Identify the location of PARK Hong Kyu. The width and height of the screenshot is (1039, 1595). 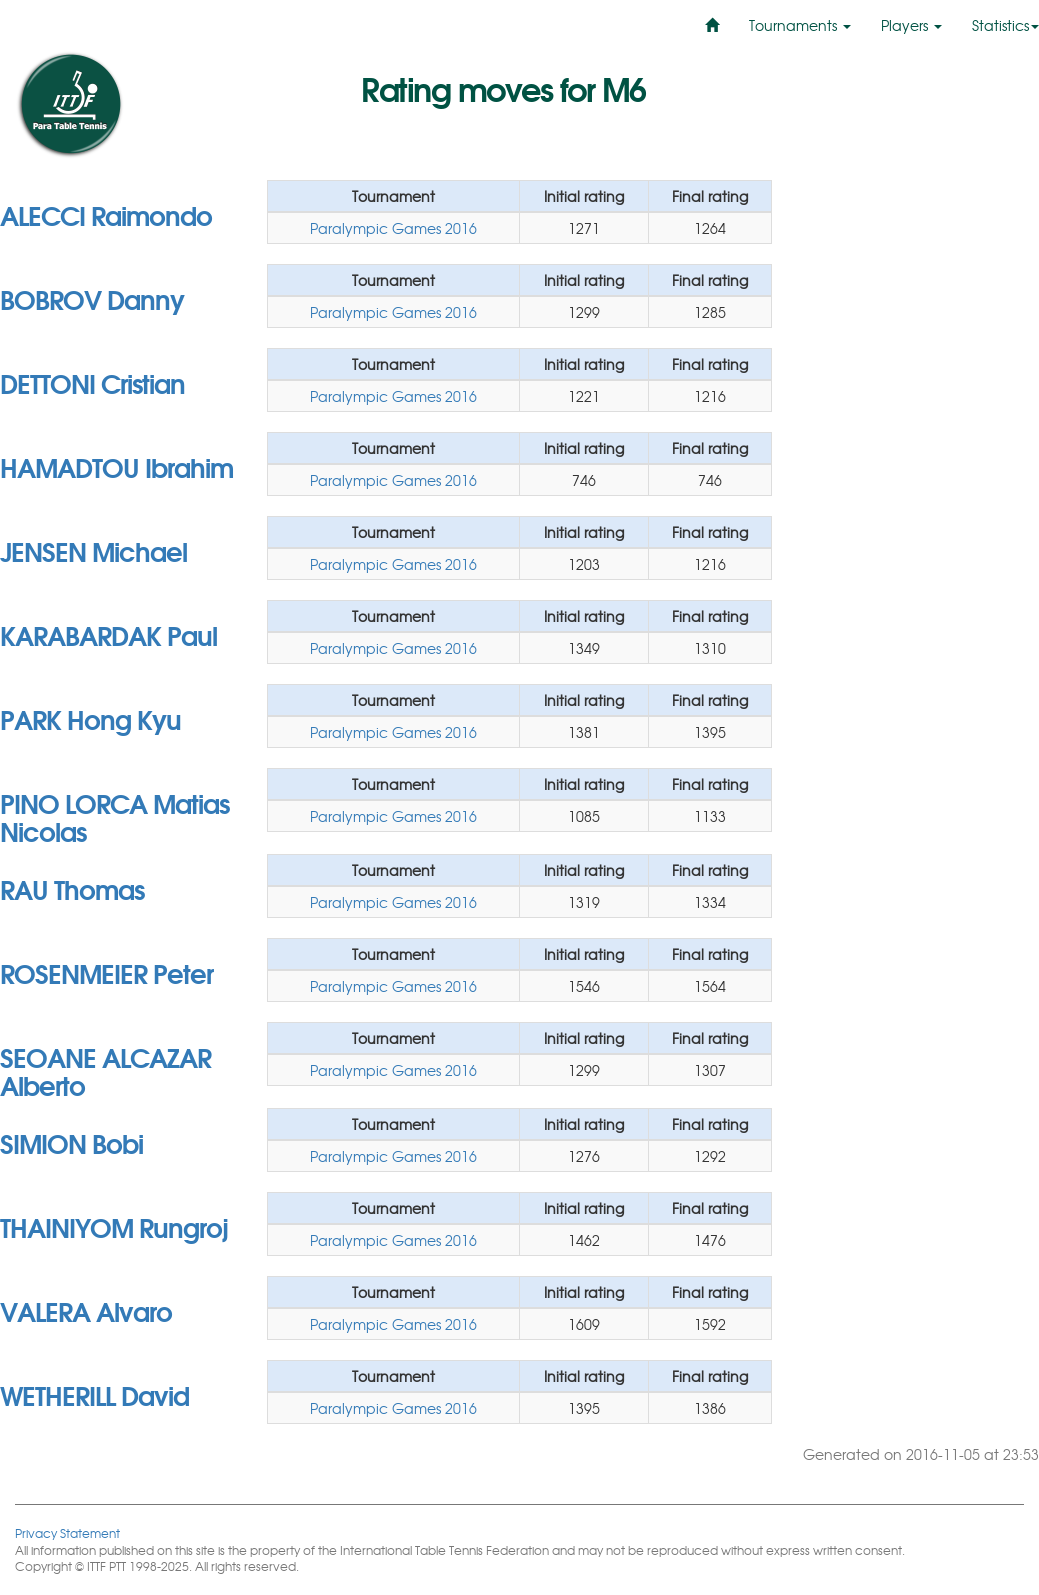
(90, 718).